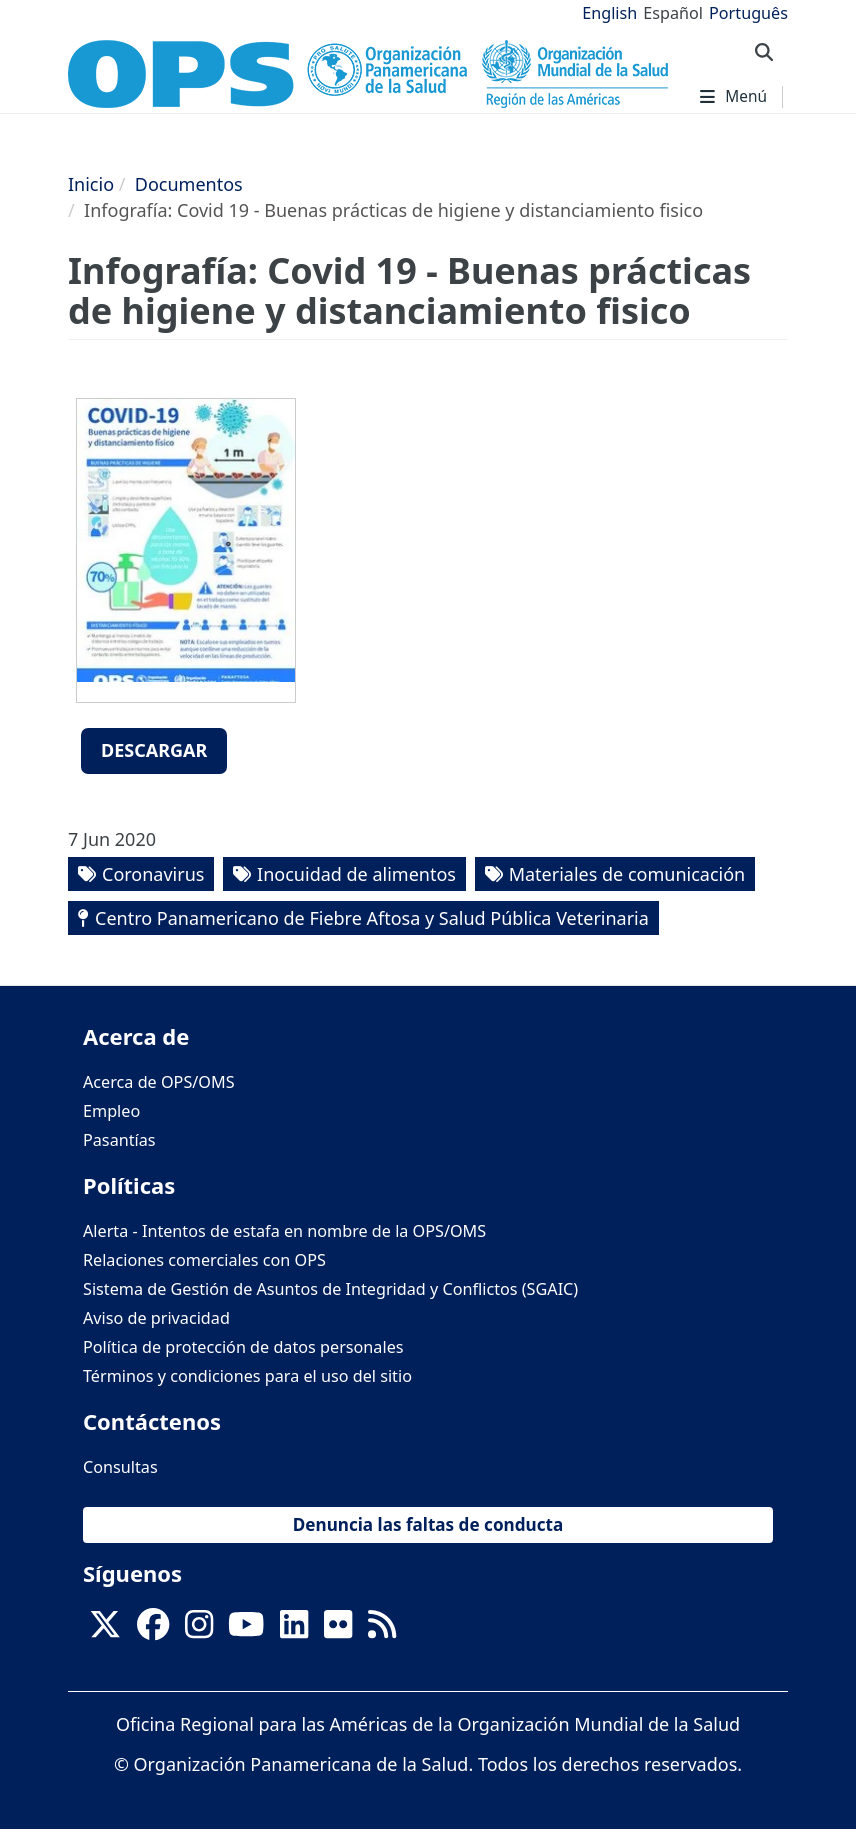  I want to click on Coronavirus, so click(153, 874).